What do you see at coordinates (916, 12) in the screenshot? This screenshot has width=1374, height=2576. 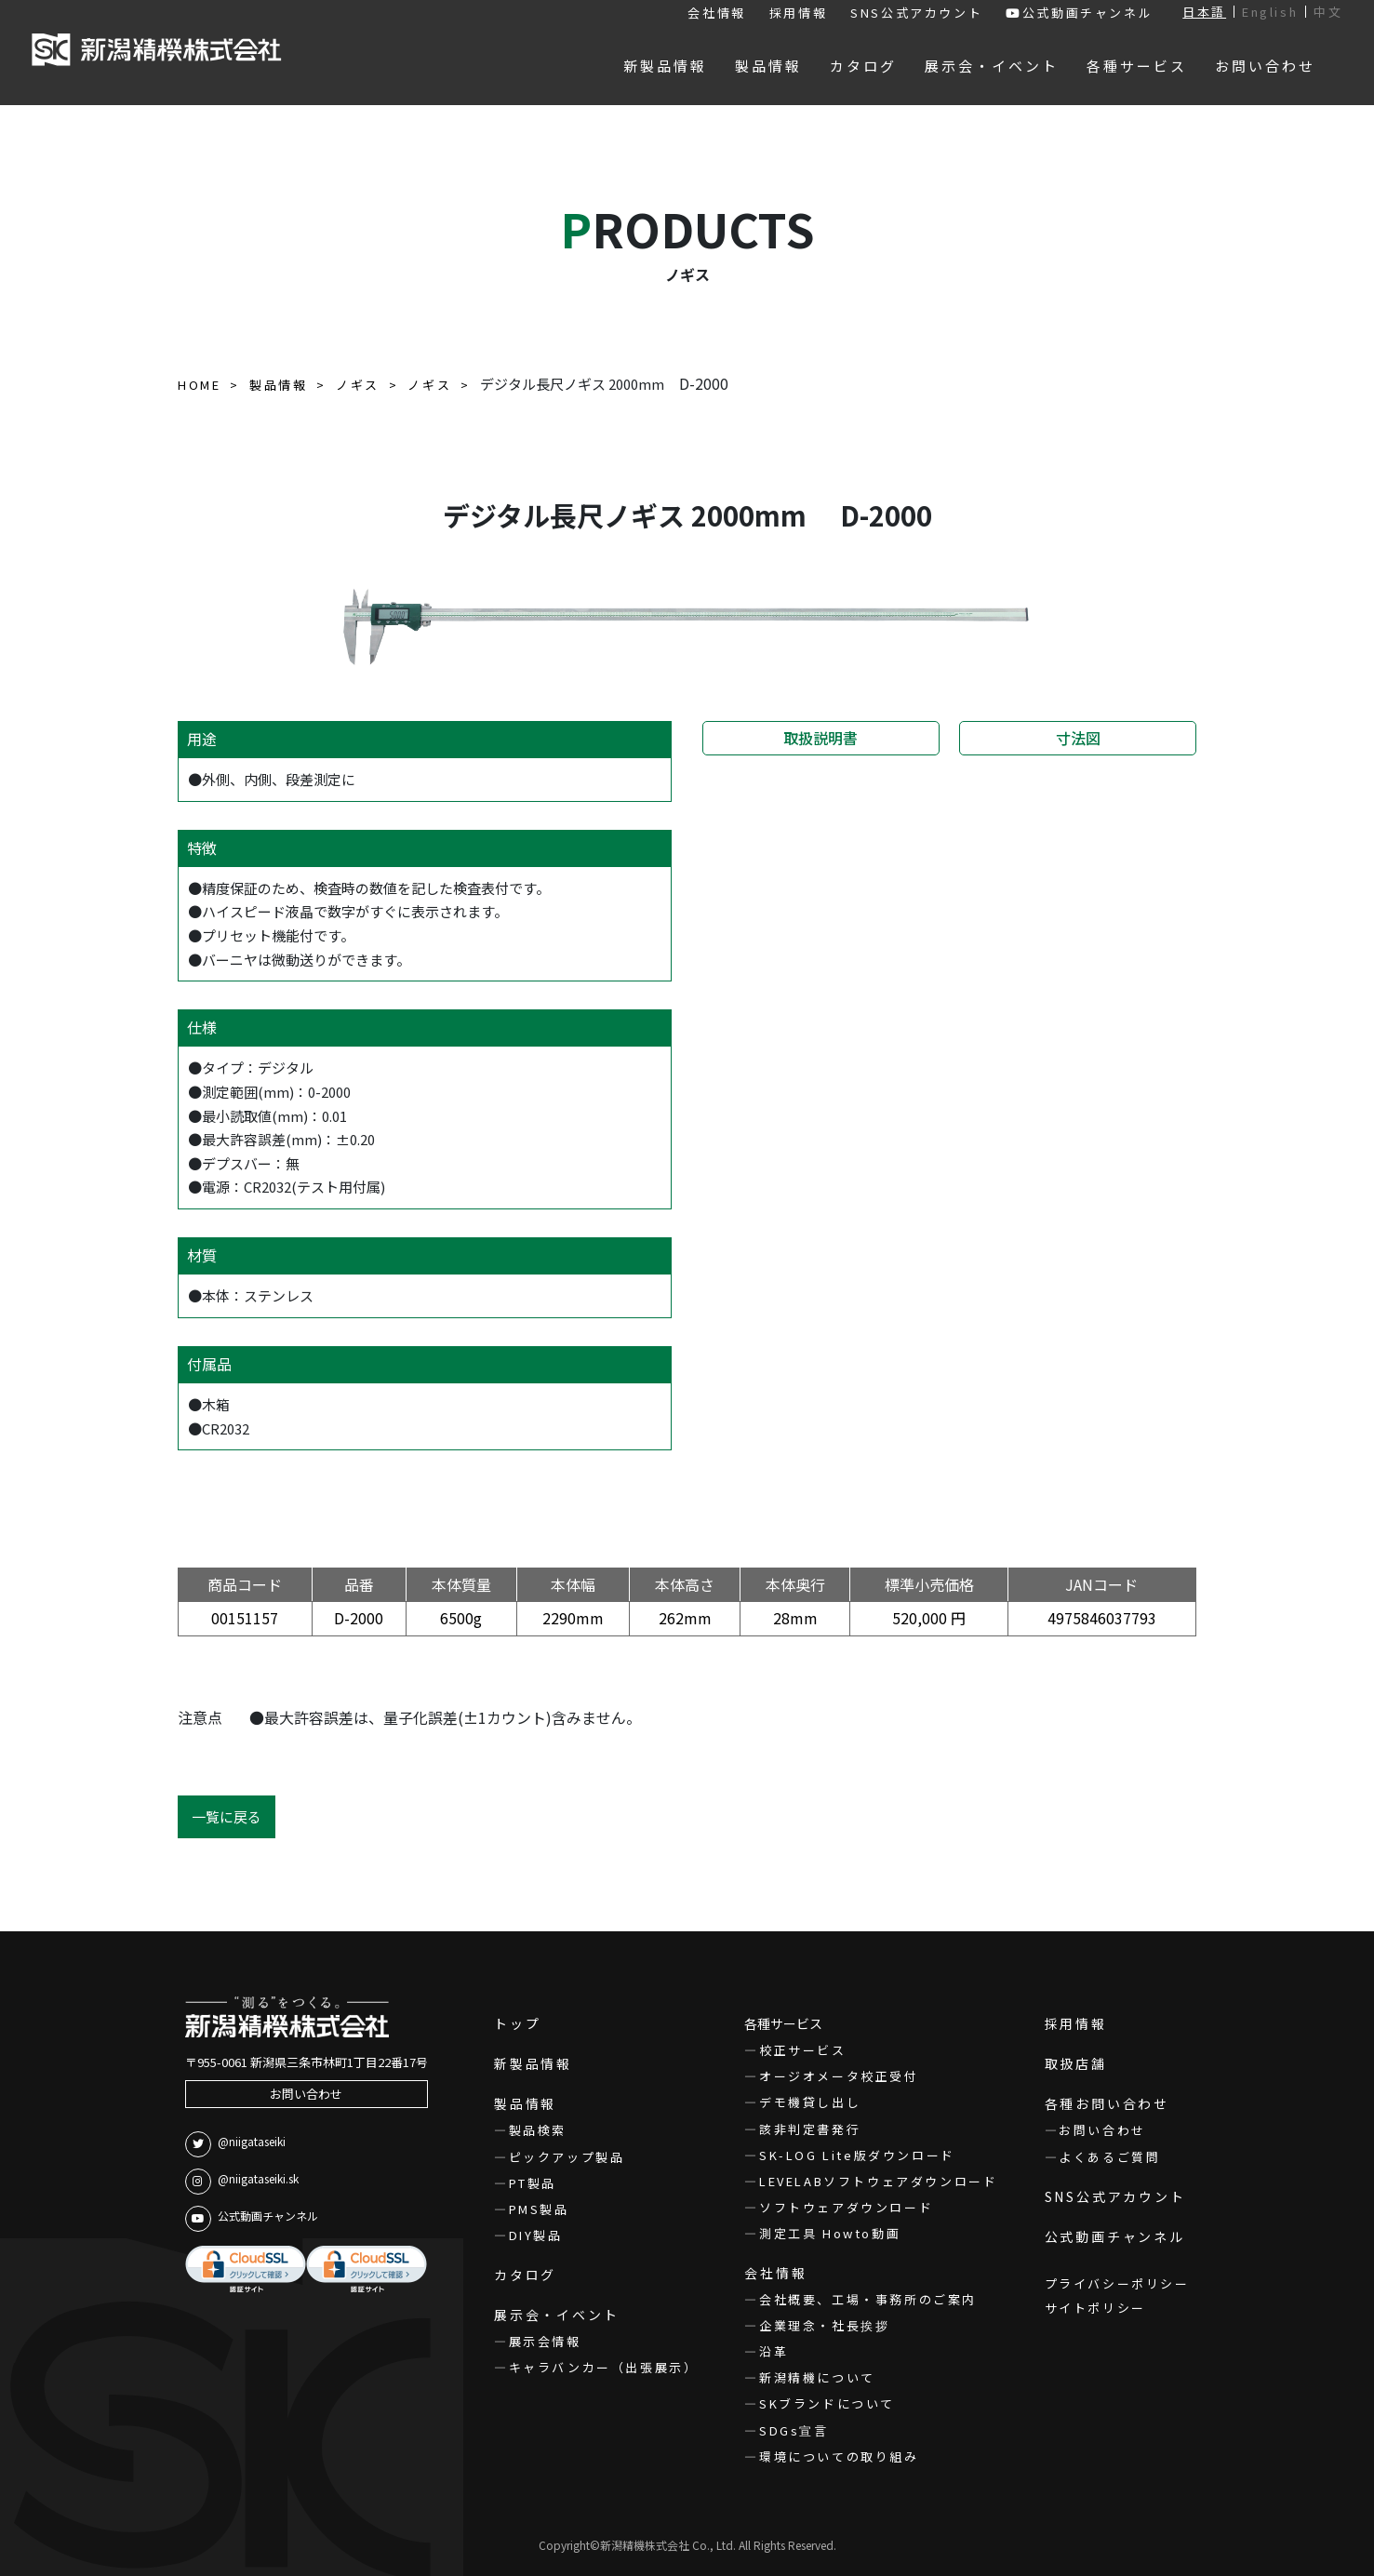 I see `SNS公式アカウント` at bounding box center [916, 12].